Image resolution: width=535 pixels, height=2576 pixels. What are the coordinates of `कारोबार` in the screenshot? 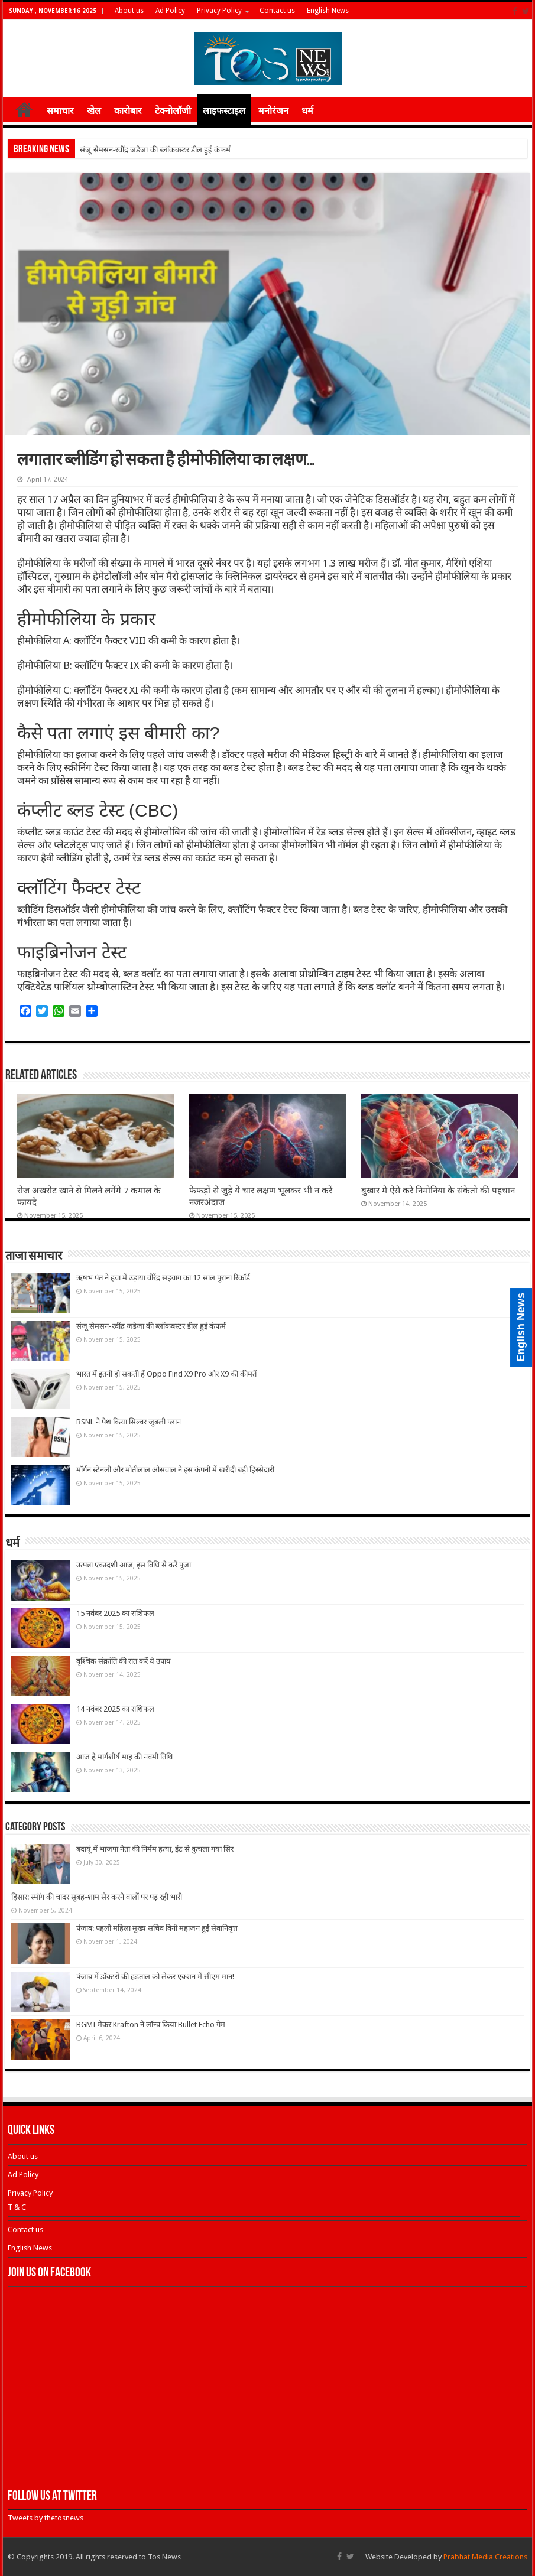 It's located at (128, 110).